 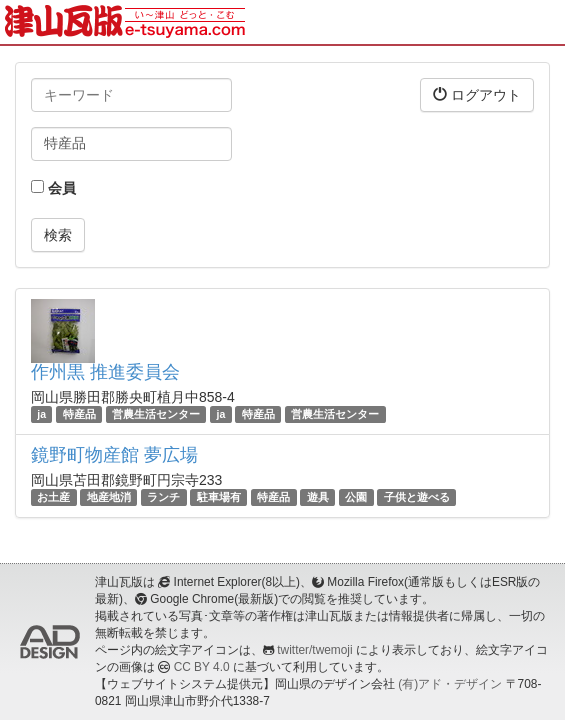 I want to click on お土産, so click(x=53, y=497).